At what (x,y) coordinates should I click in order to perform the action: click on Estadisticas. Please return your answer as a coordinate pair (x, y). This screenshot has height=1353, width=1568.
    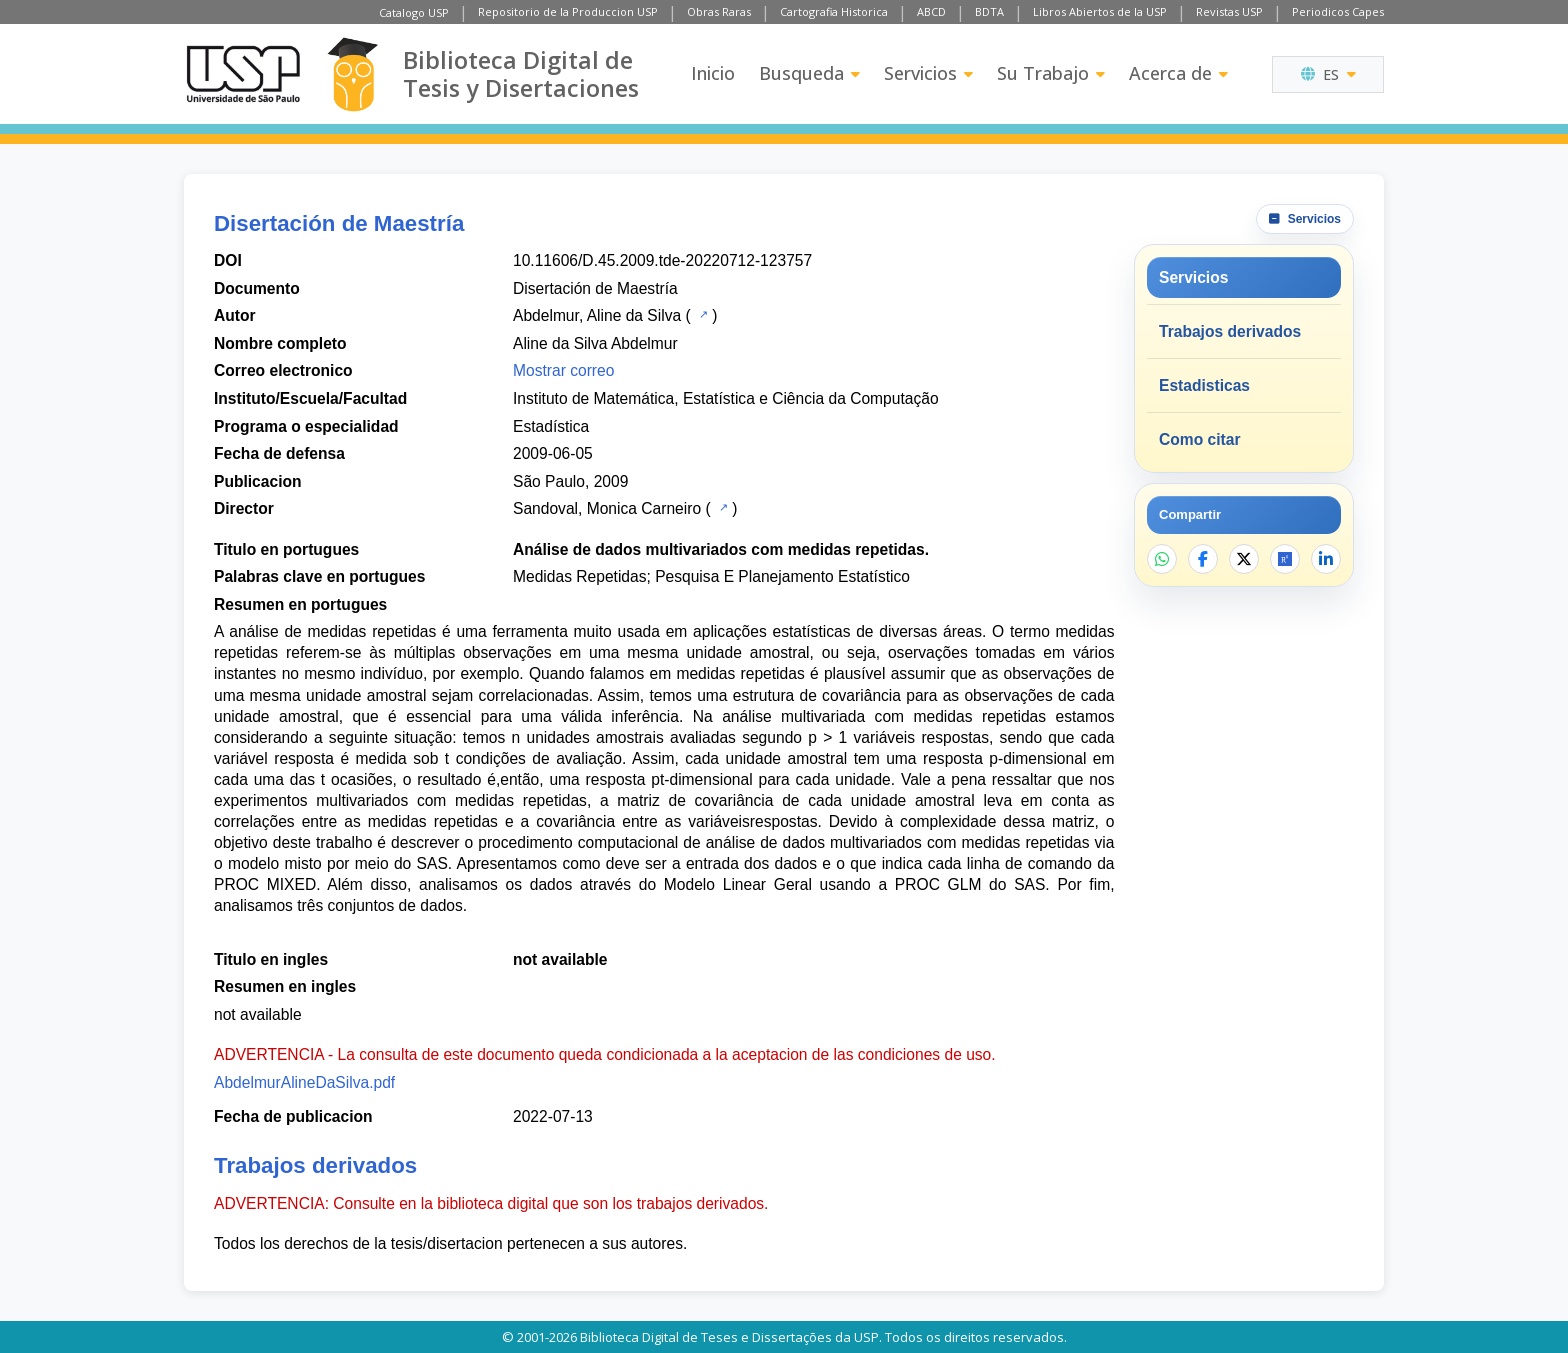
    Looking at the image, I should click on (1204, 385).